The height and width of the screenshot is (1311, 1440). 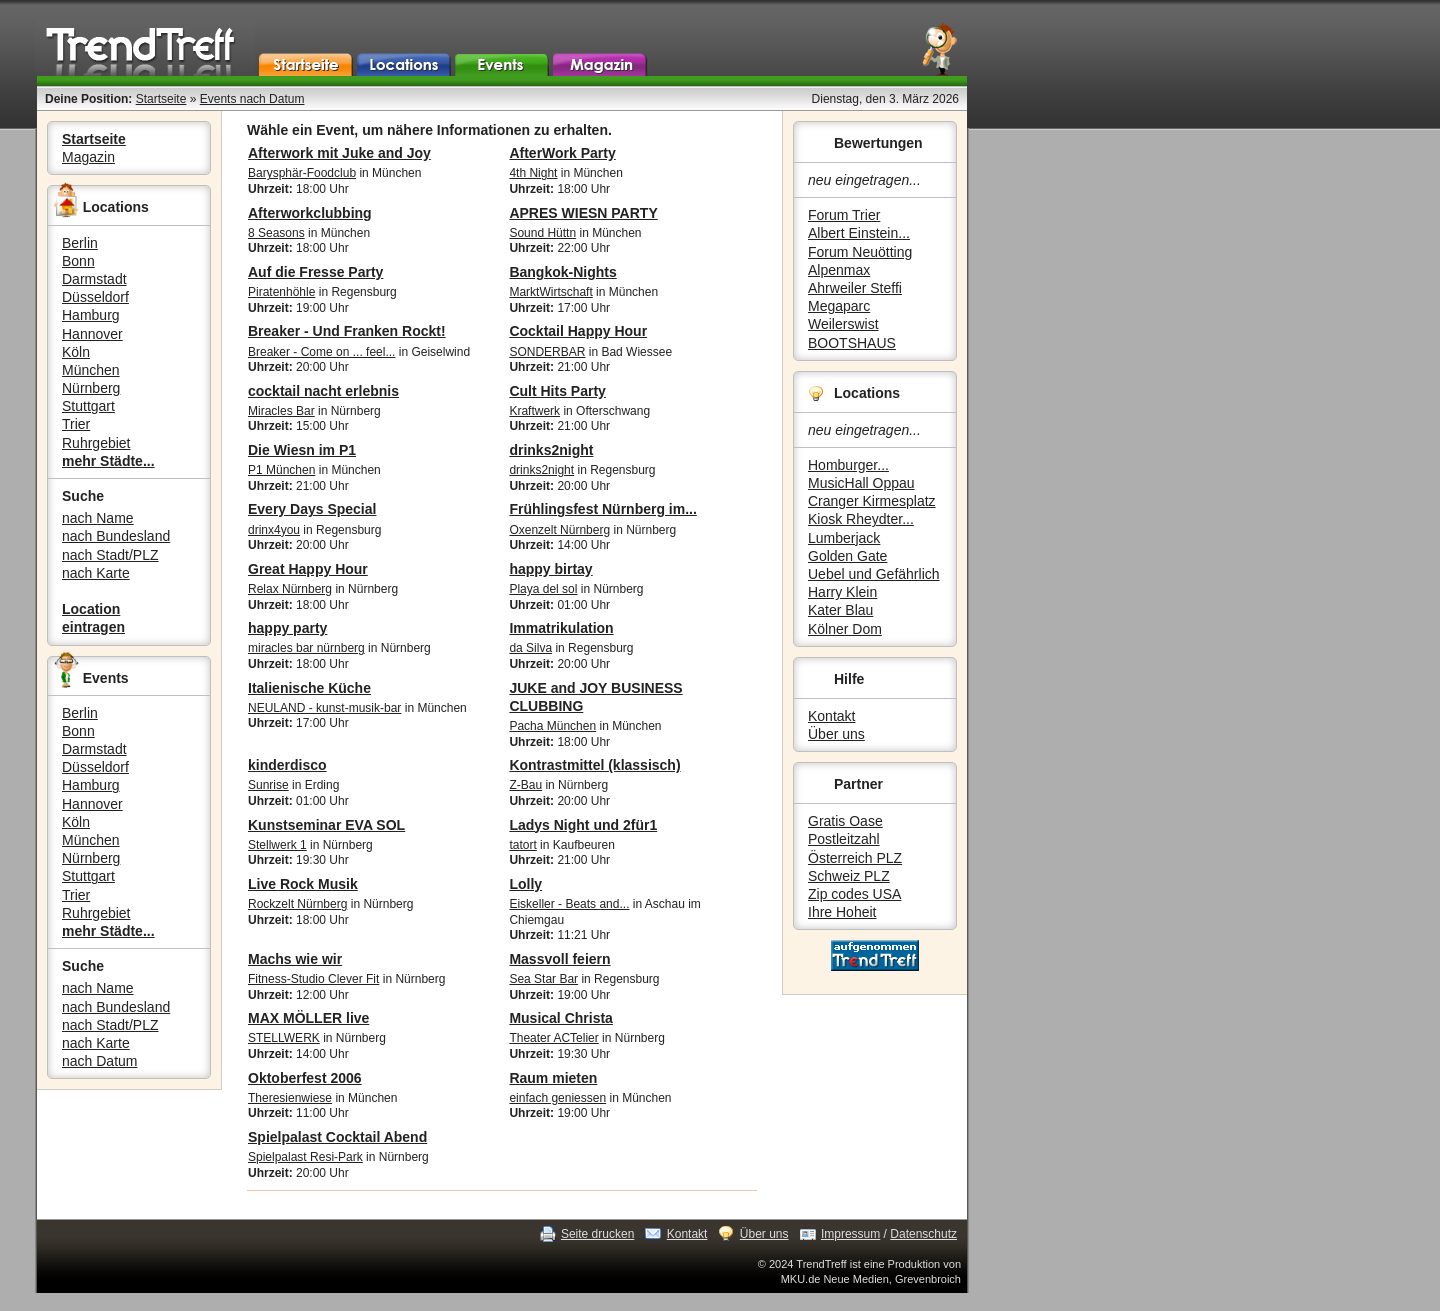 I want to click on SONDERBAR, so click(x=547, y=352).